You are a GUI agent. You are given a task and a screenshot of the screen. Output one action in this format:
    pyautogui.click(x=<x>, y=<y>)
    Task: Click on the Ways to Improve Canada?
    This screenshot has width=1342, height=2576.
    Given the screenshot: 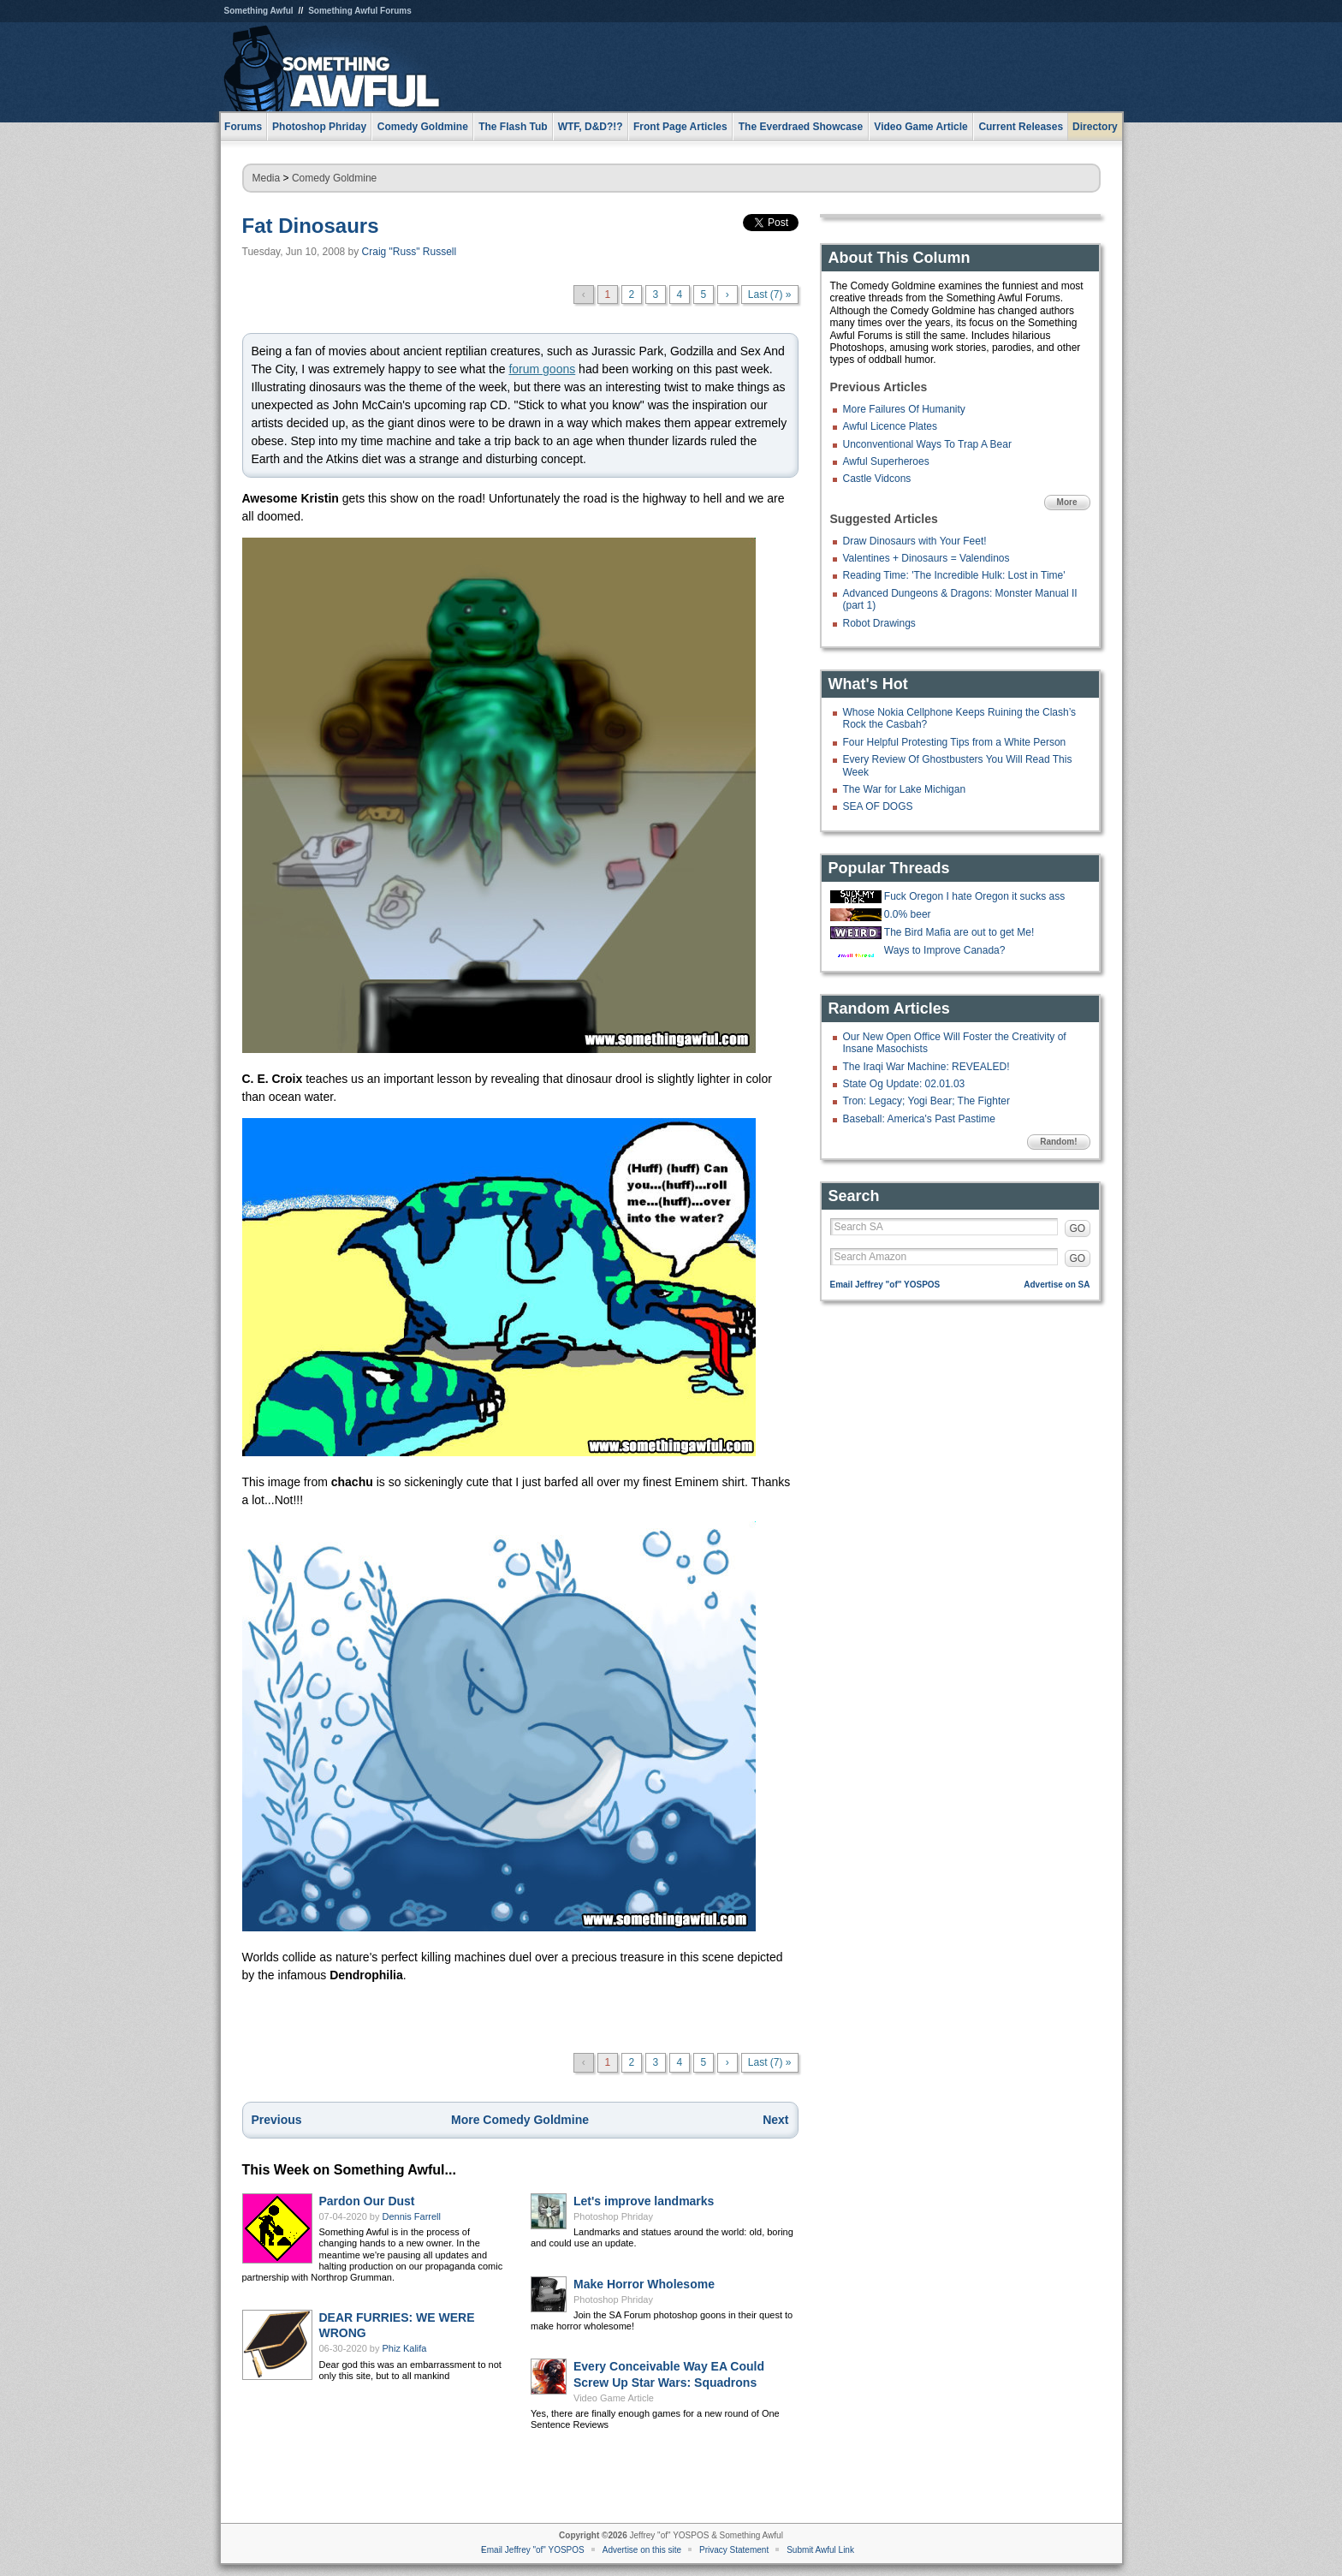 What is the action you would take?
    pyautogui.click(x=945, y=950)
    